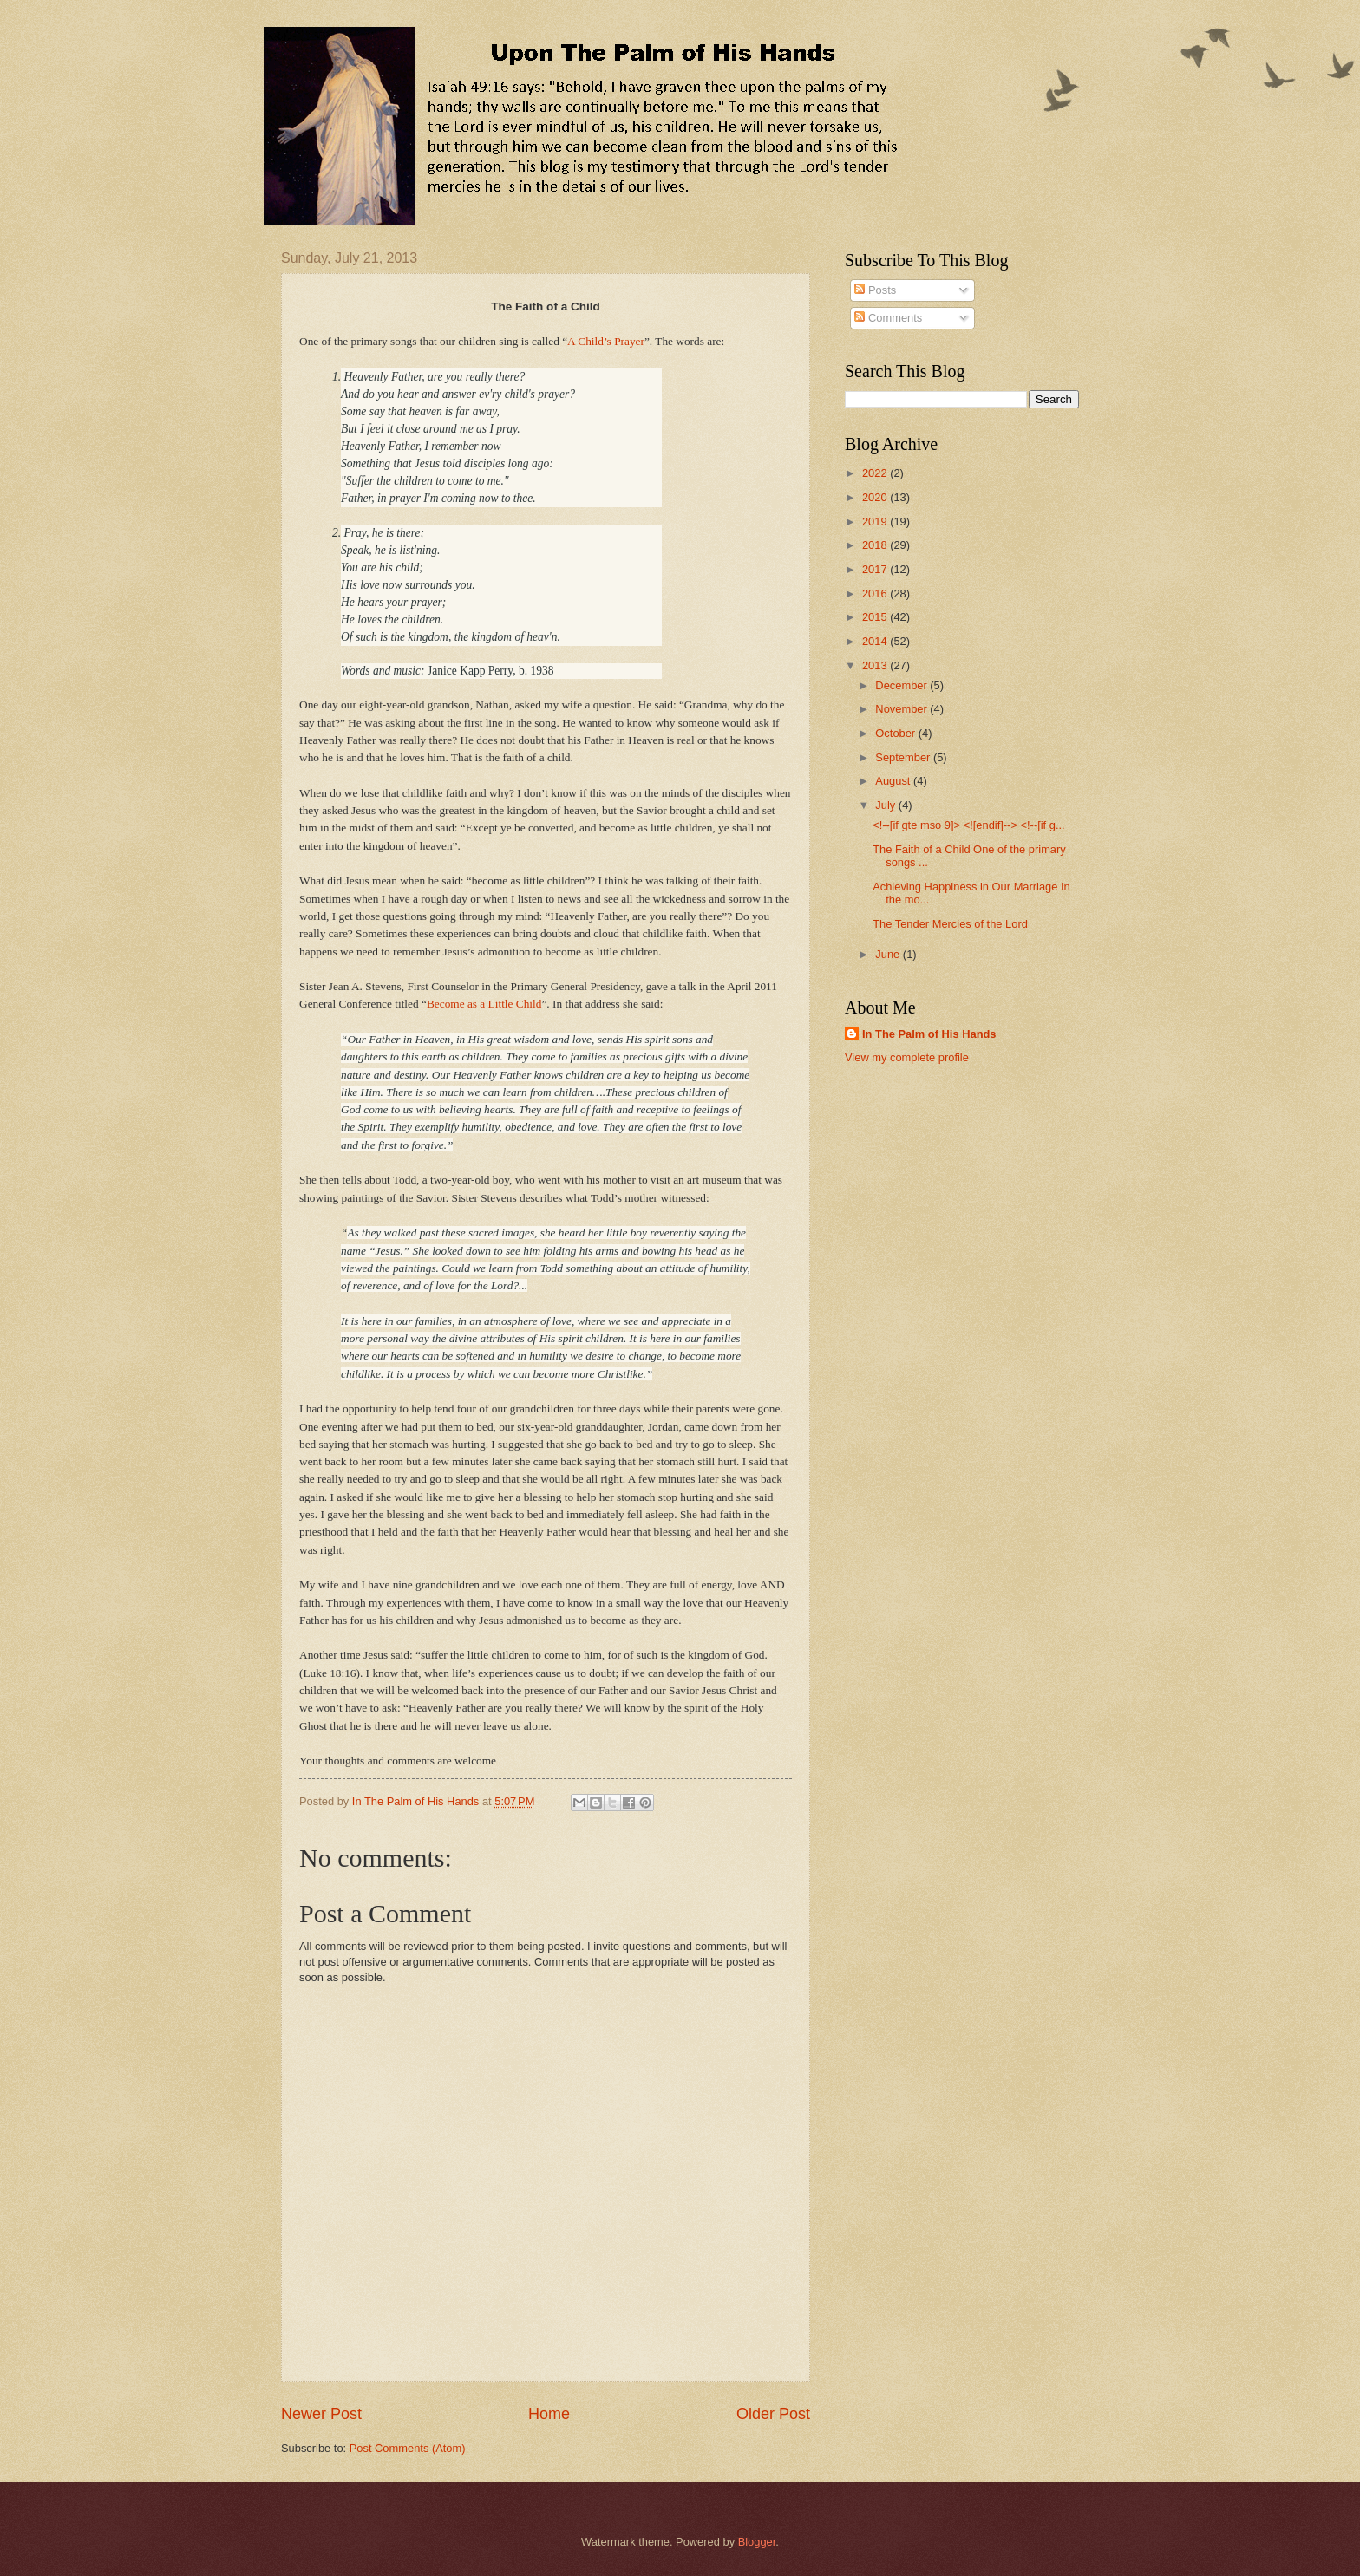  What do you see at coordinates (888, 317) in the screenshot?
I see `Comments` at bounding box center [888, 317].